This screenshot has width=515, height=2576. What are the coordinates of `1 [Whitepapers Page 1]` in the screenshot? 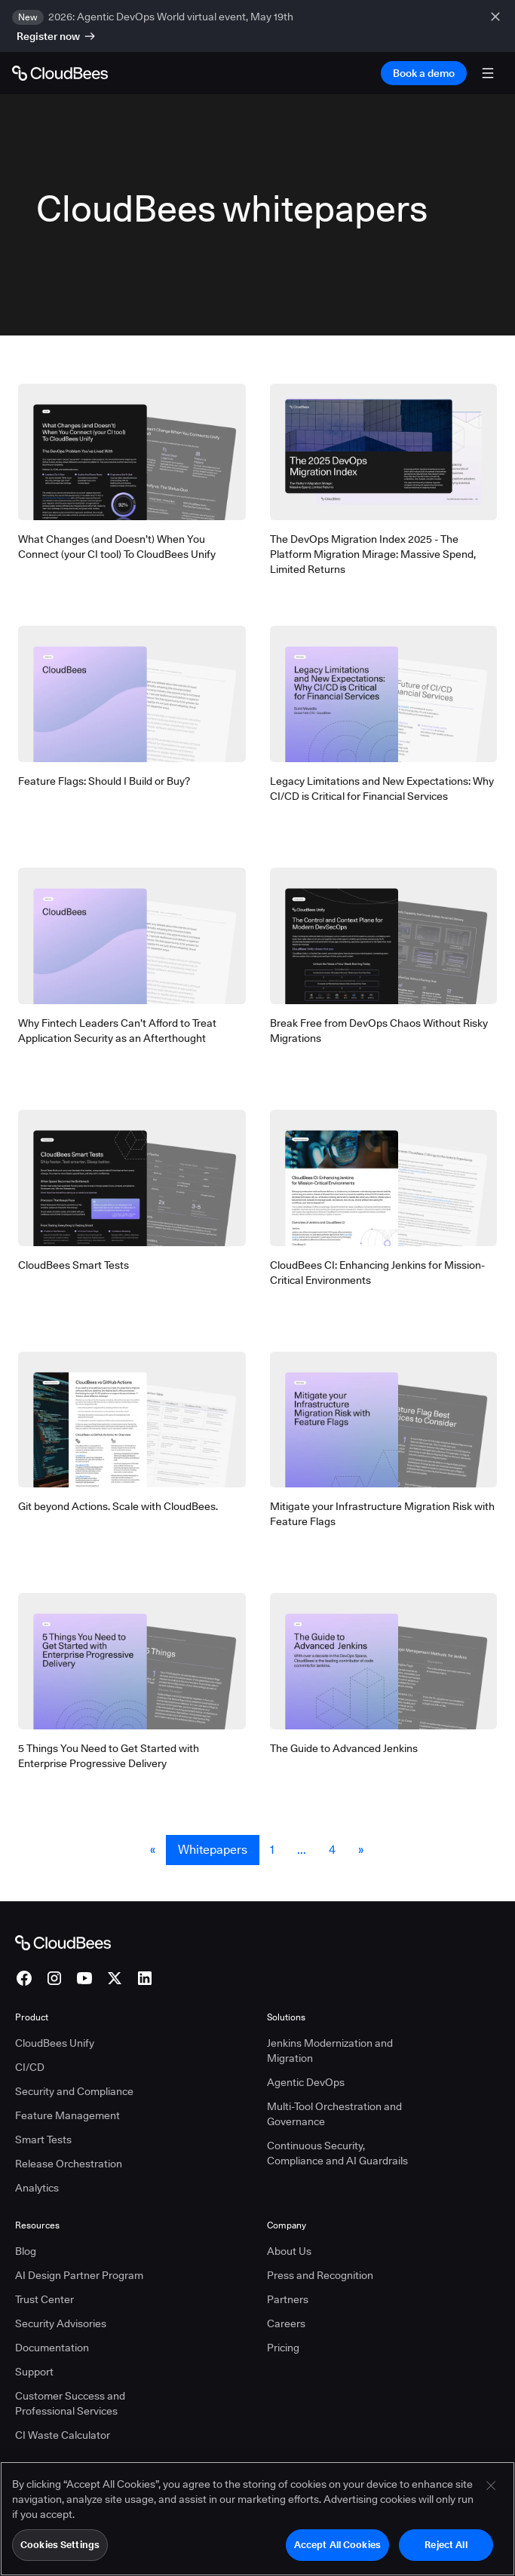 It's located at (272, 1849).